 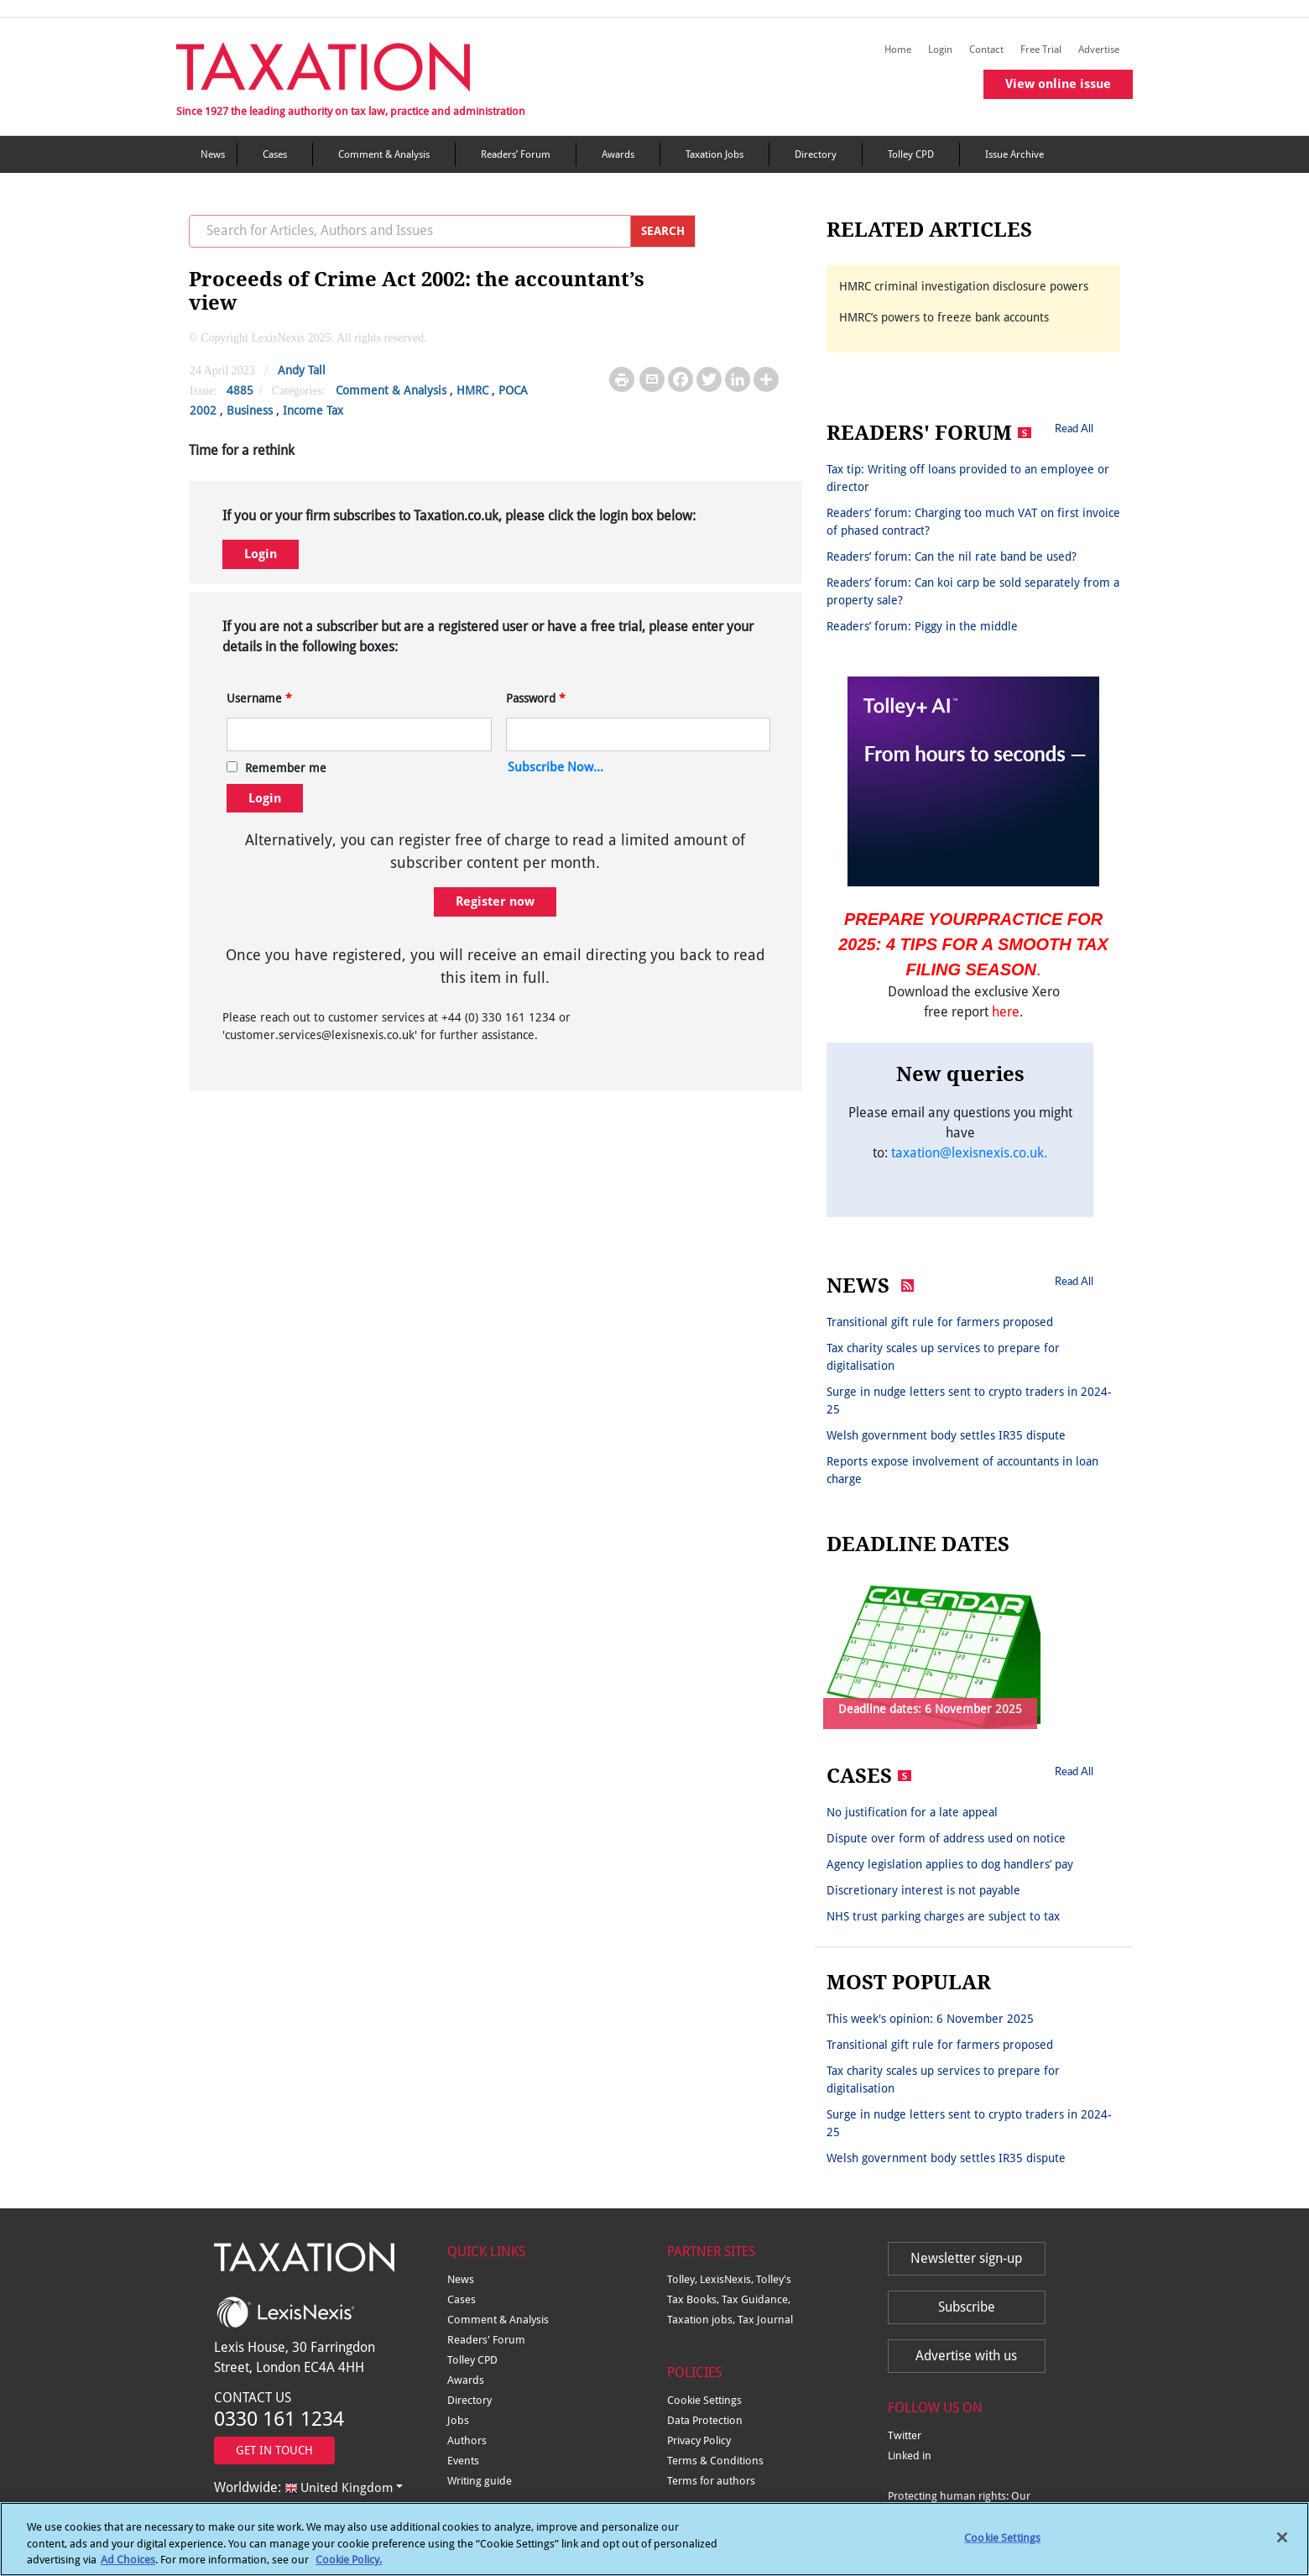 I want to click on Ad Choices [More information about your privacy, opens in a new tab], so click(x=128, y=2569).